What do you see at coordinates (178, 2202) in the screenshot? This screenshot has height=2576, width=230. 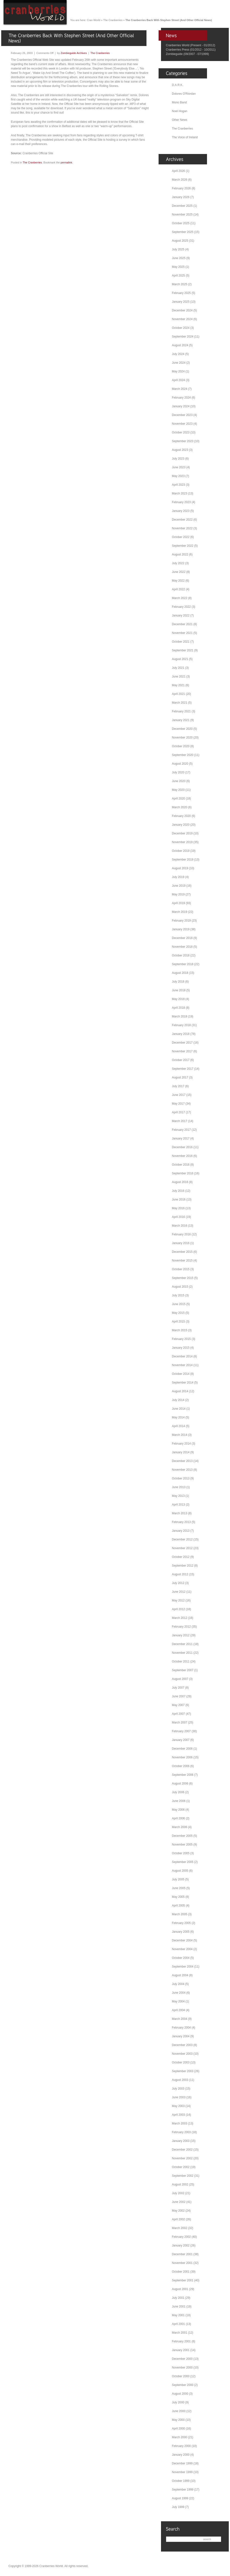 I see `June 2002` at bounding box center [178, 2202].